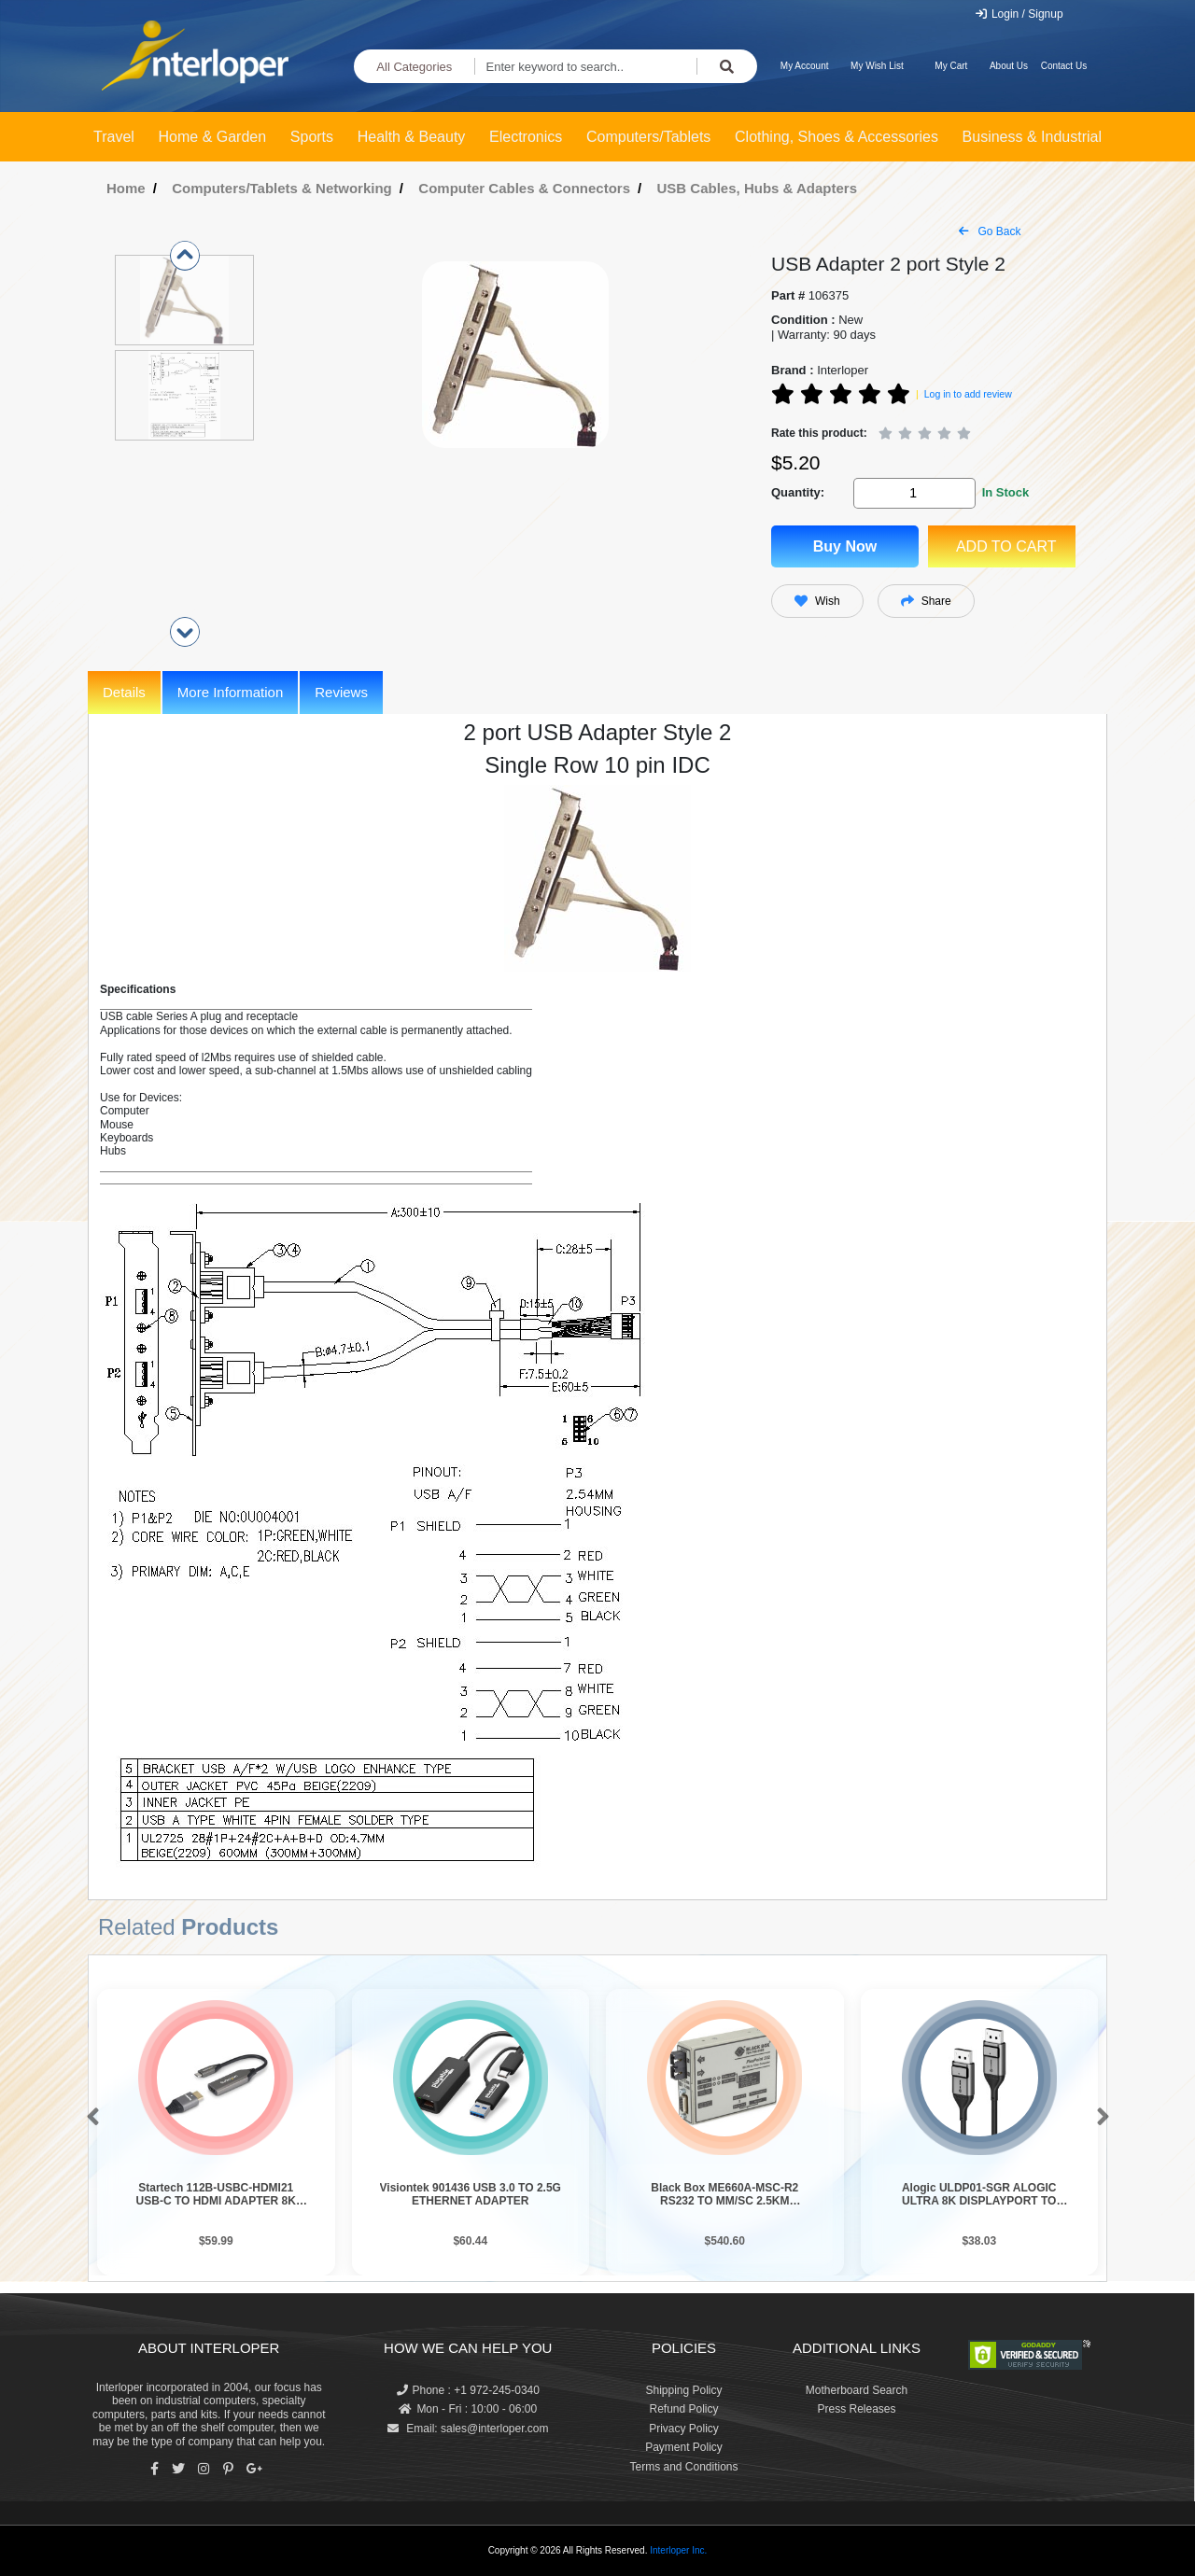 The image size is (1195, 2576). What do you see at coordinates (525, 137) in the screenshot?
I see `Electronics` at bounding box center [525, 137].